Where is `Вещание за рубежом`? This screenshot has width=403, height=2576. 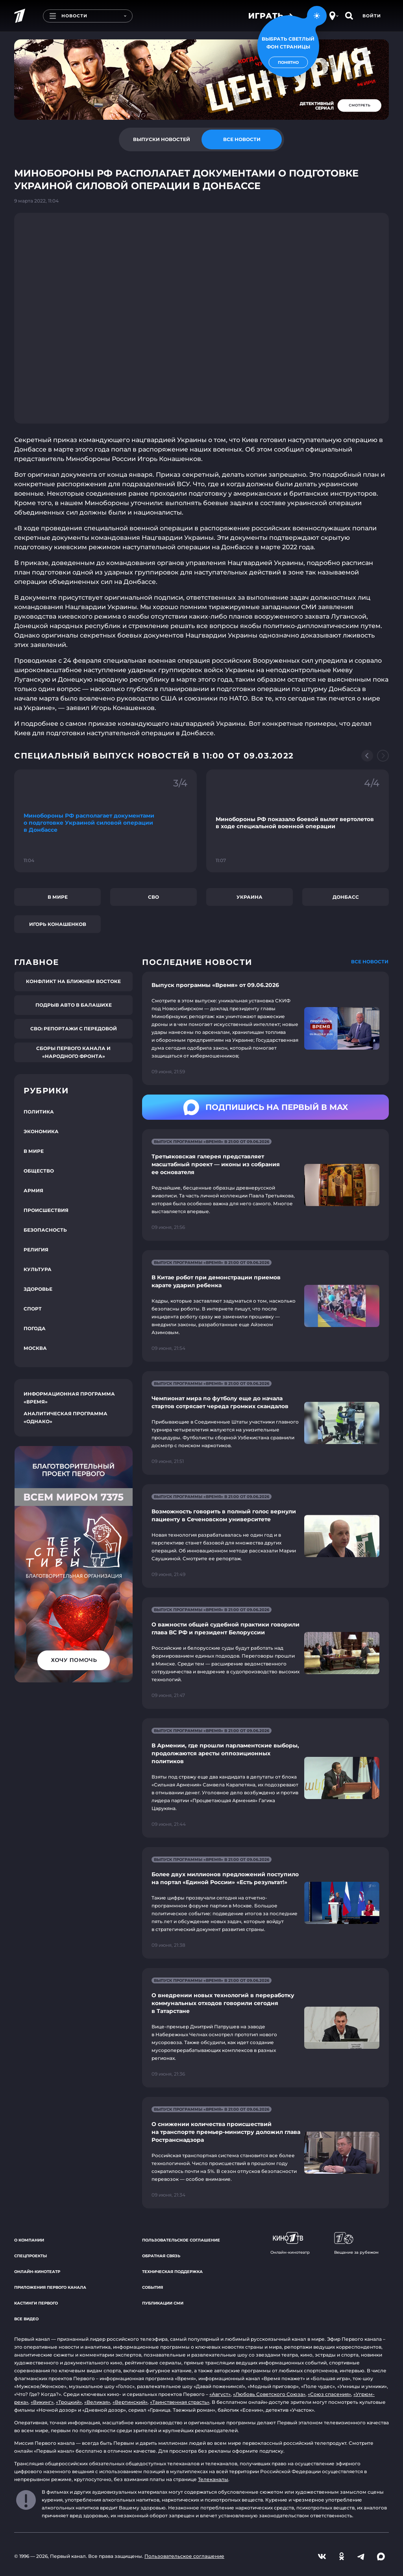 Вещание за рубежом is located at coordinates (356, 2243).